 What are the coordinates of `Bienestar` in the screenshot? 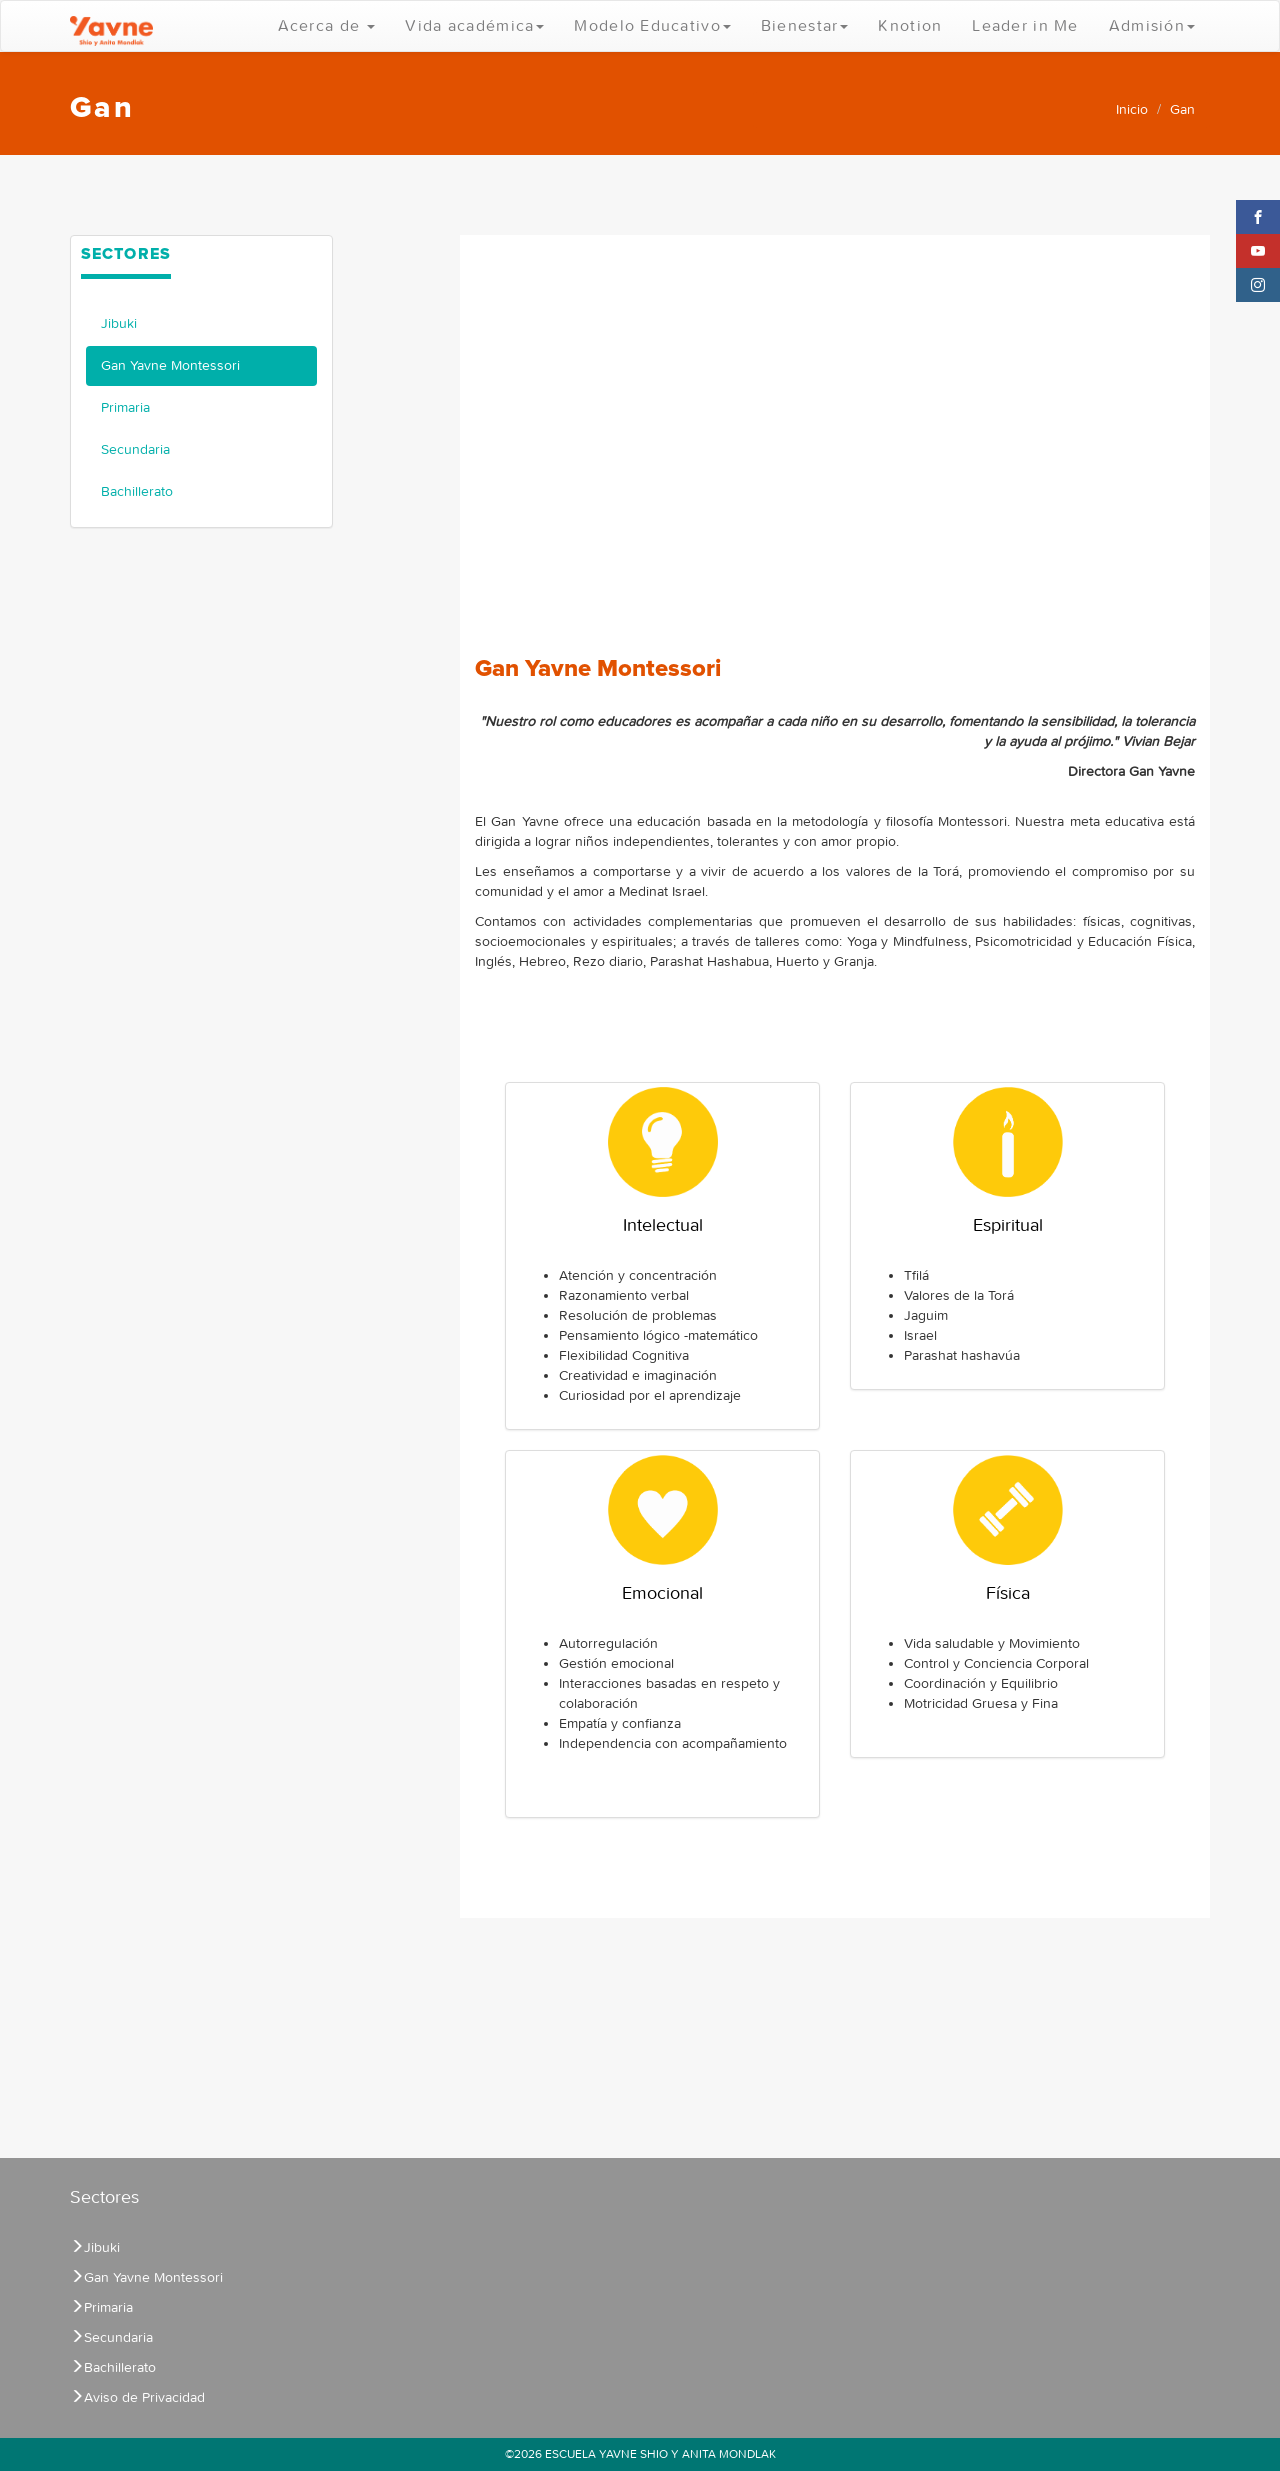 It's located at (805, 25).